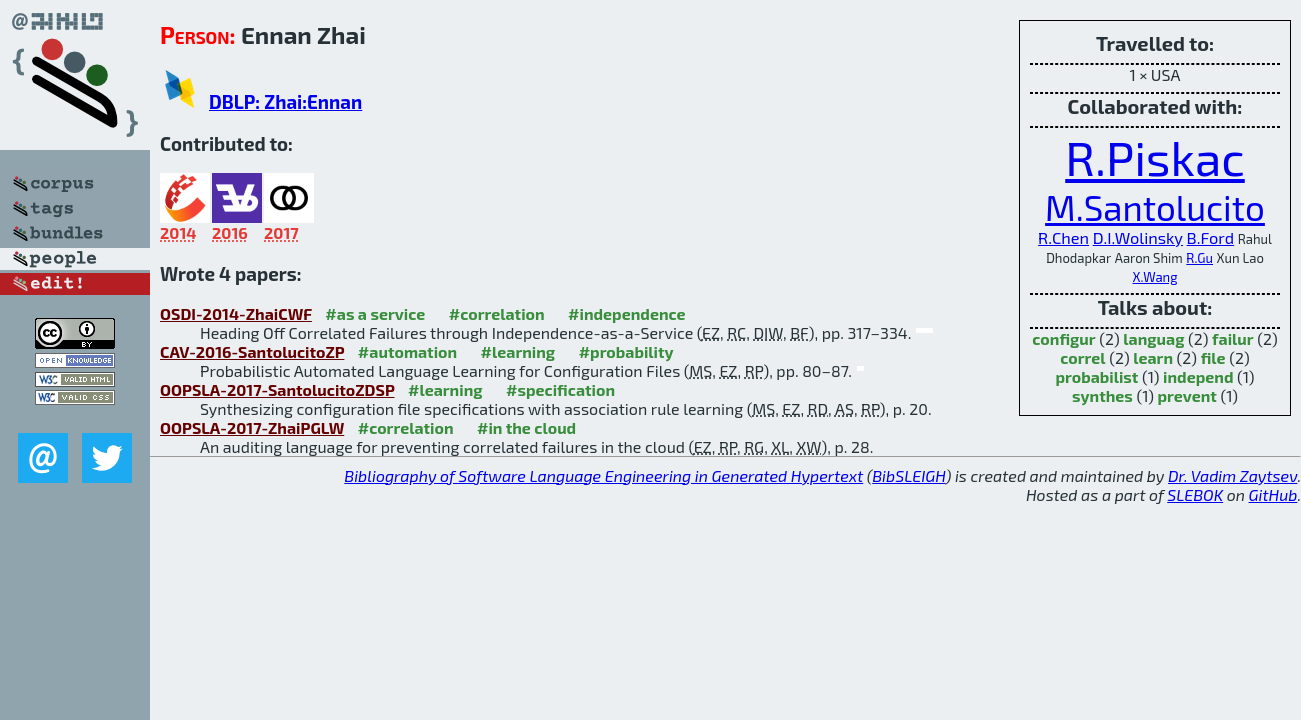 The image size is (1301, 720). I want to click on SLEBOK, so click(1195, 494).